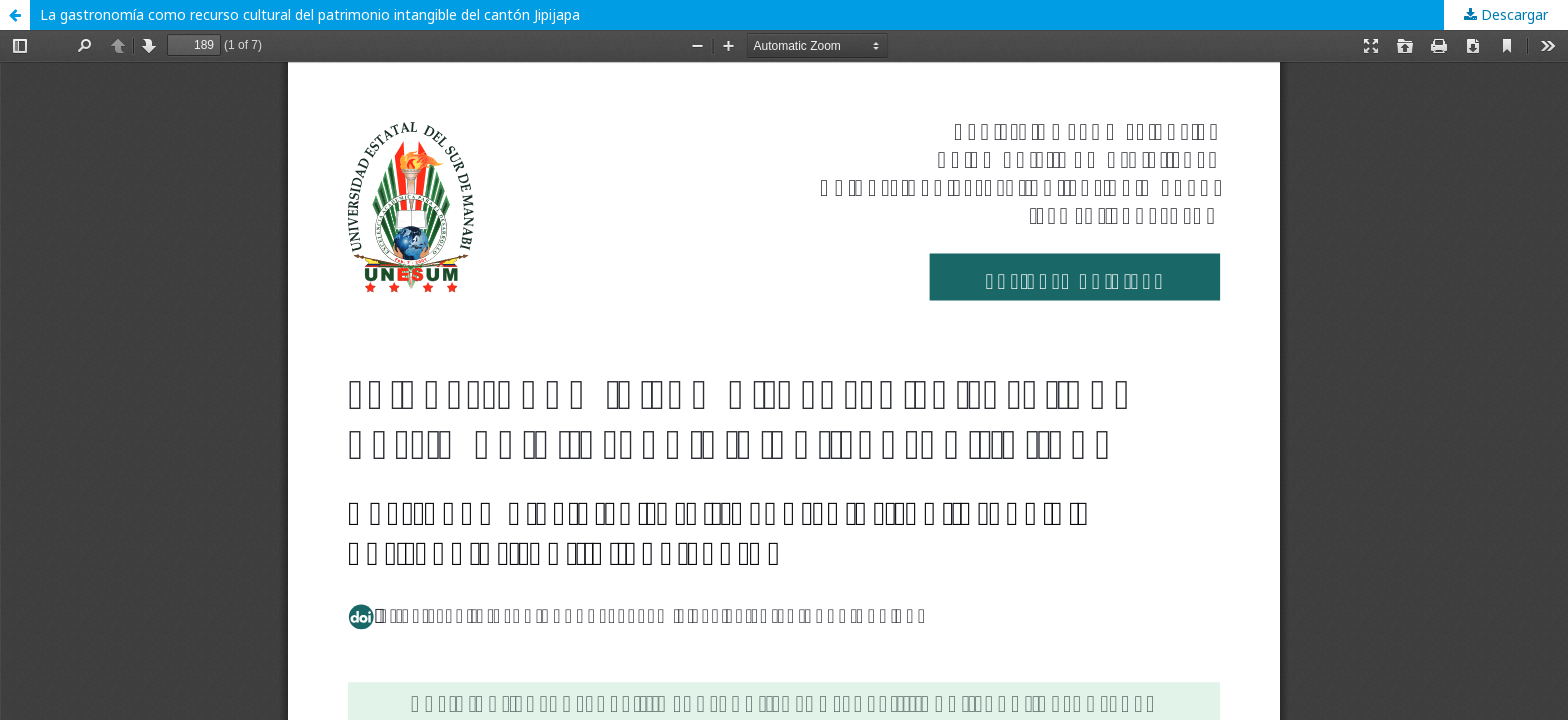 This screenshot has width=1568, height=720. Describe the element at coordinates (310, 14) in the screenshot. I see `La gastronomía como recurso cultural del patrimonio intangible del cantón Jipijapa` at that location.